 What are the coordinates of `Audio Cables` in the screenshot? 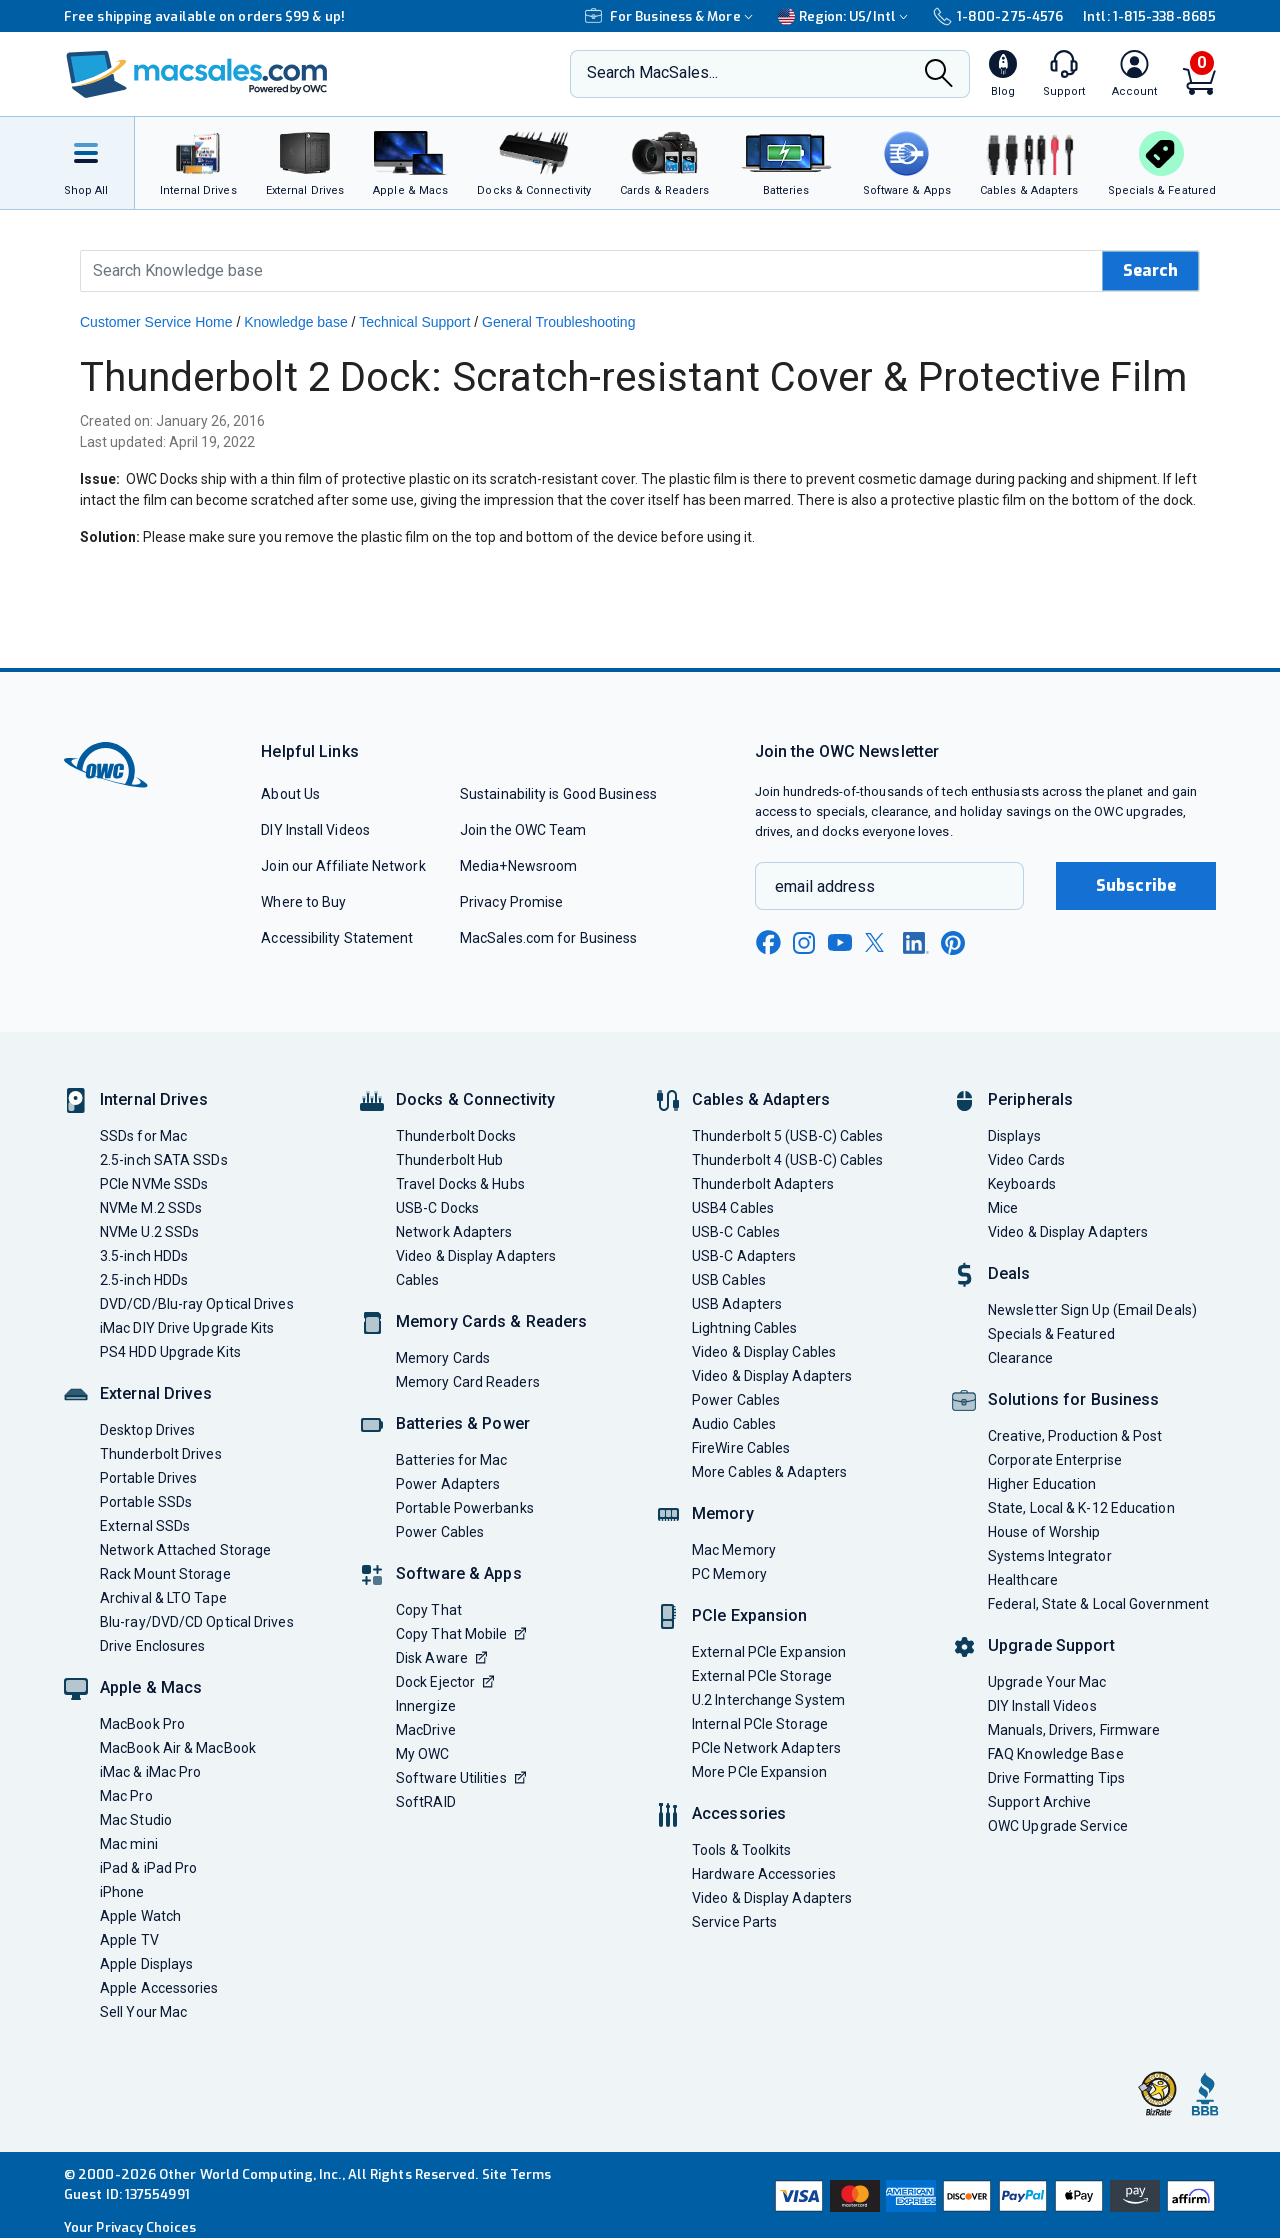 It's located at (734, 1424).